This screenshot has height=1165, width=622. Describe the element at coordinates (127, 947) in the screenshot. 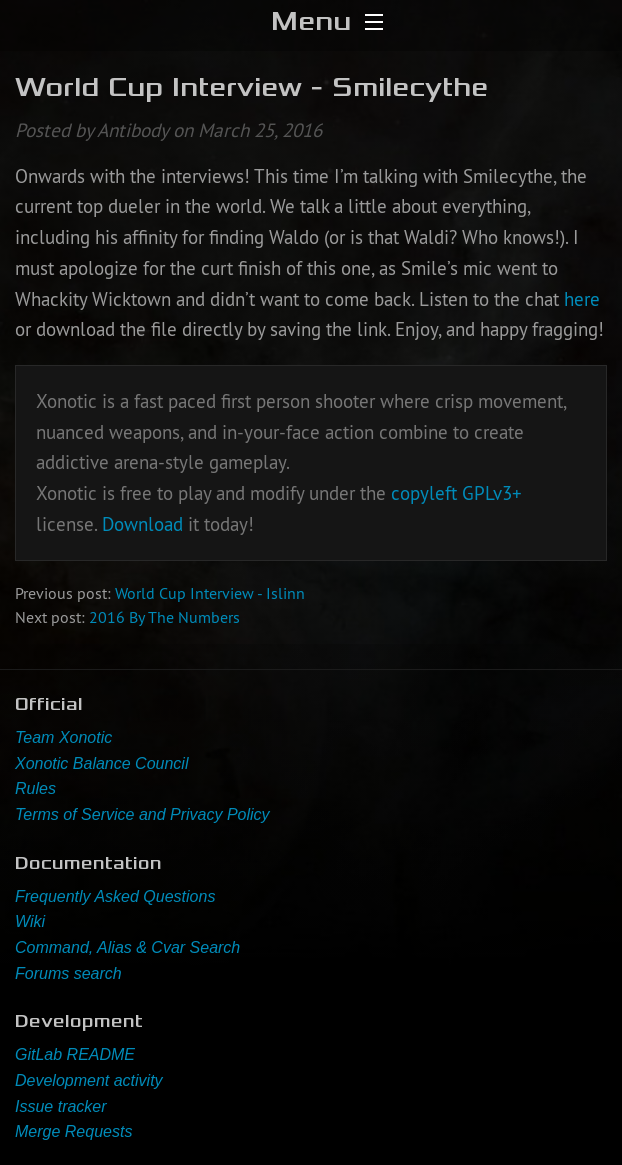

I see `Command, Alias & Cvar Search` at that location.